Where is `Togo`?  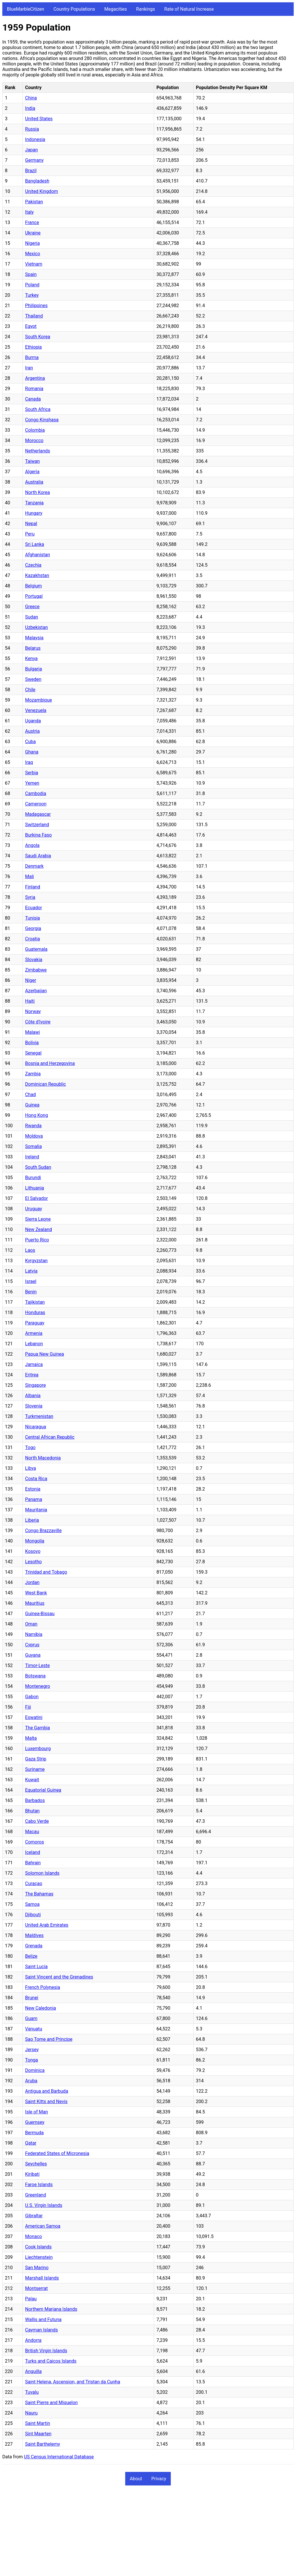 Togo is located at coordinates (30, 1447).